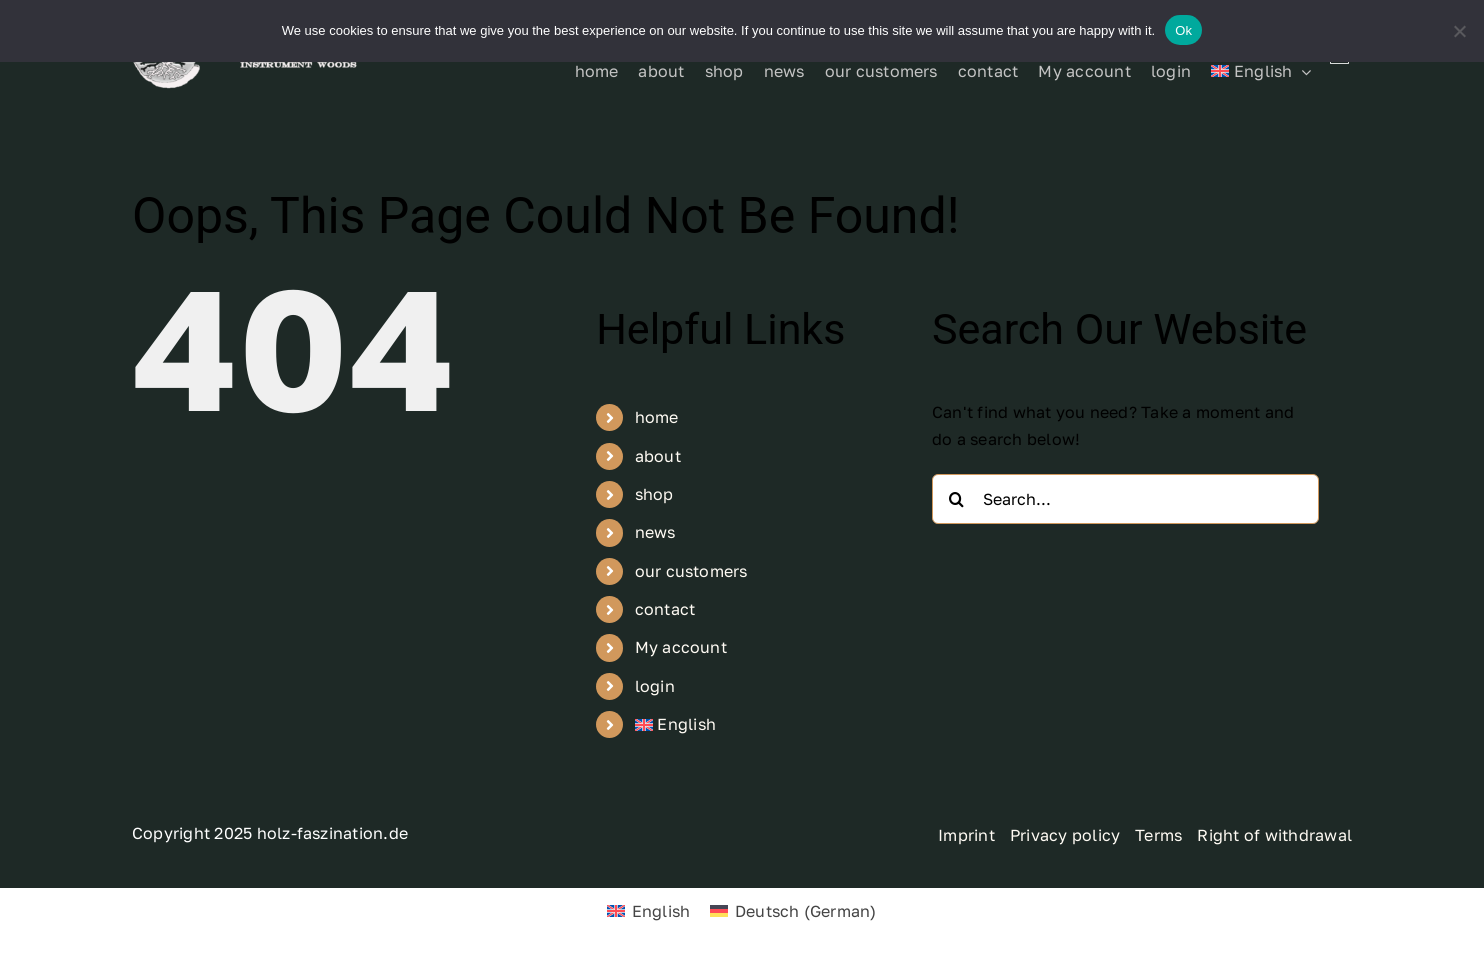  I want to click on [menuitem], so click(1261, 72).